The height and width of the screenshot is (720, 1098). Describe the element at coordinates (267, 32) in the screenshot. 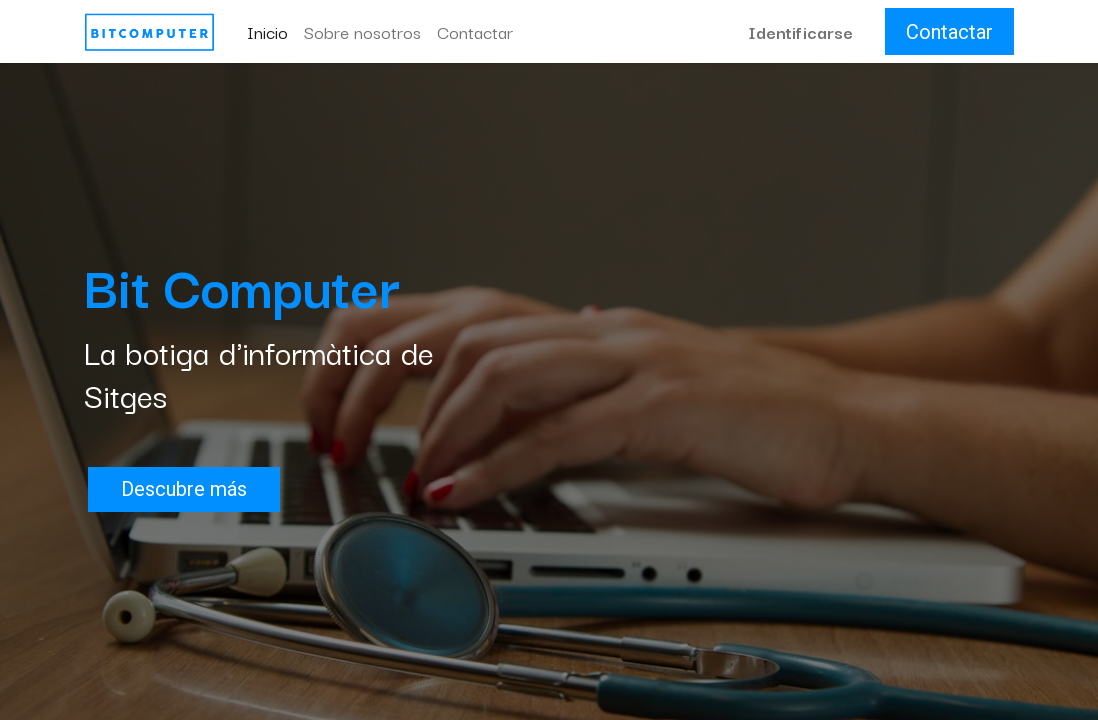

I see `[menuitem]` at that location.